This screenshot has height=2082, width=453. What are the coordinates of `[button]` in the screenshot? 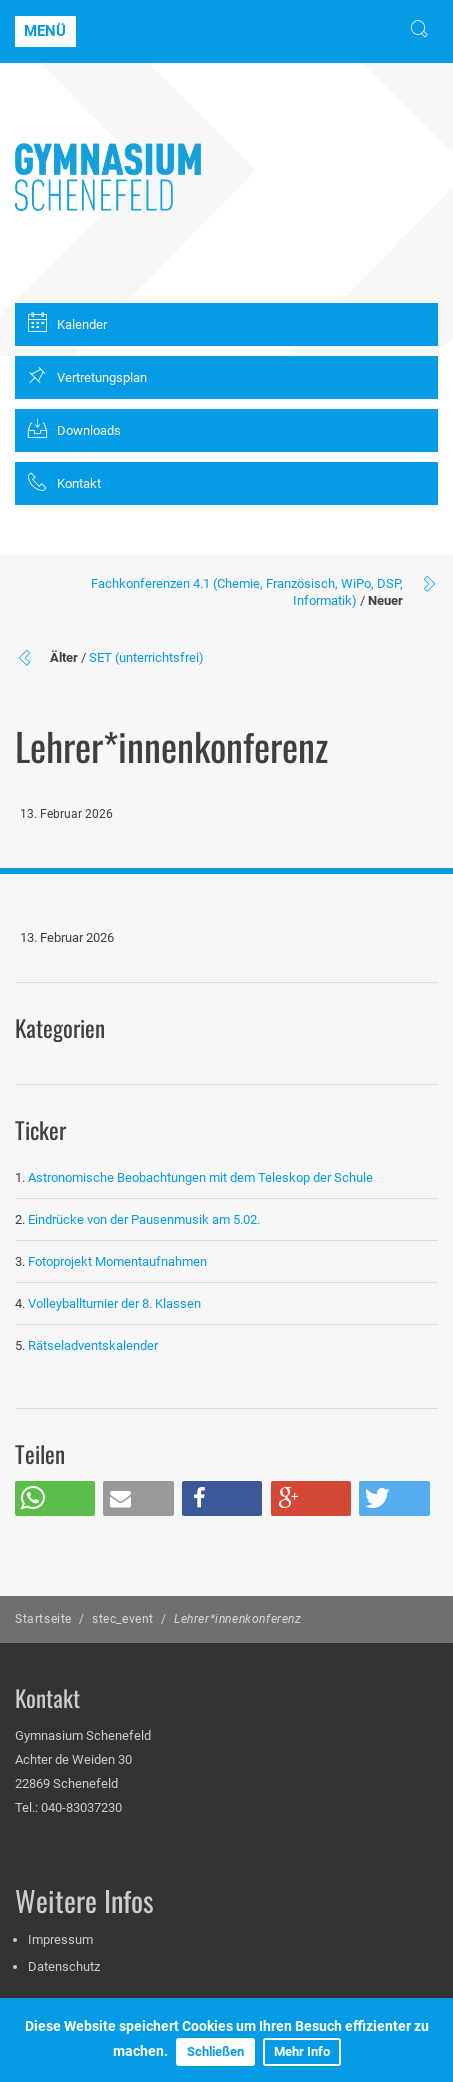 It's located at (55, 1498).